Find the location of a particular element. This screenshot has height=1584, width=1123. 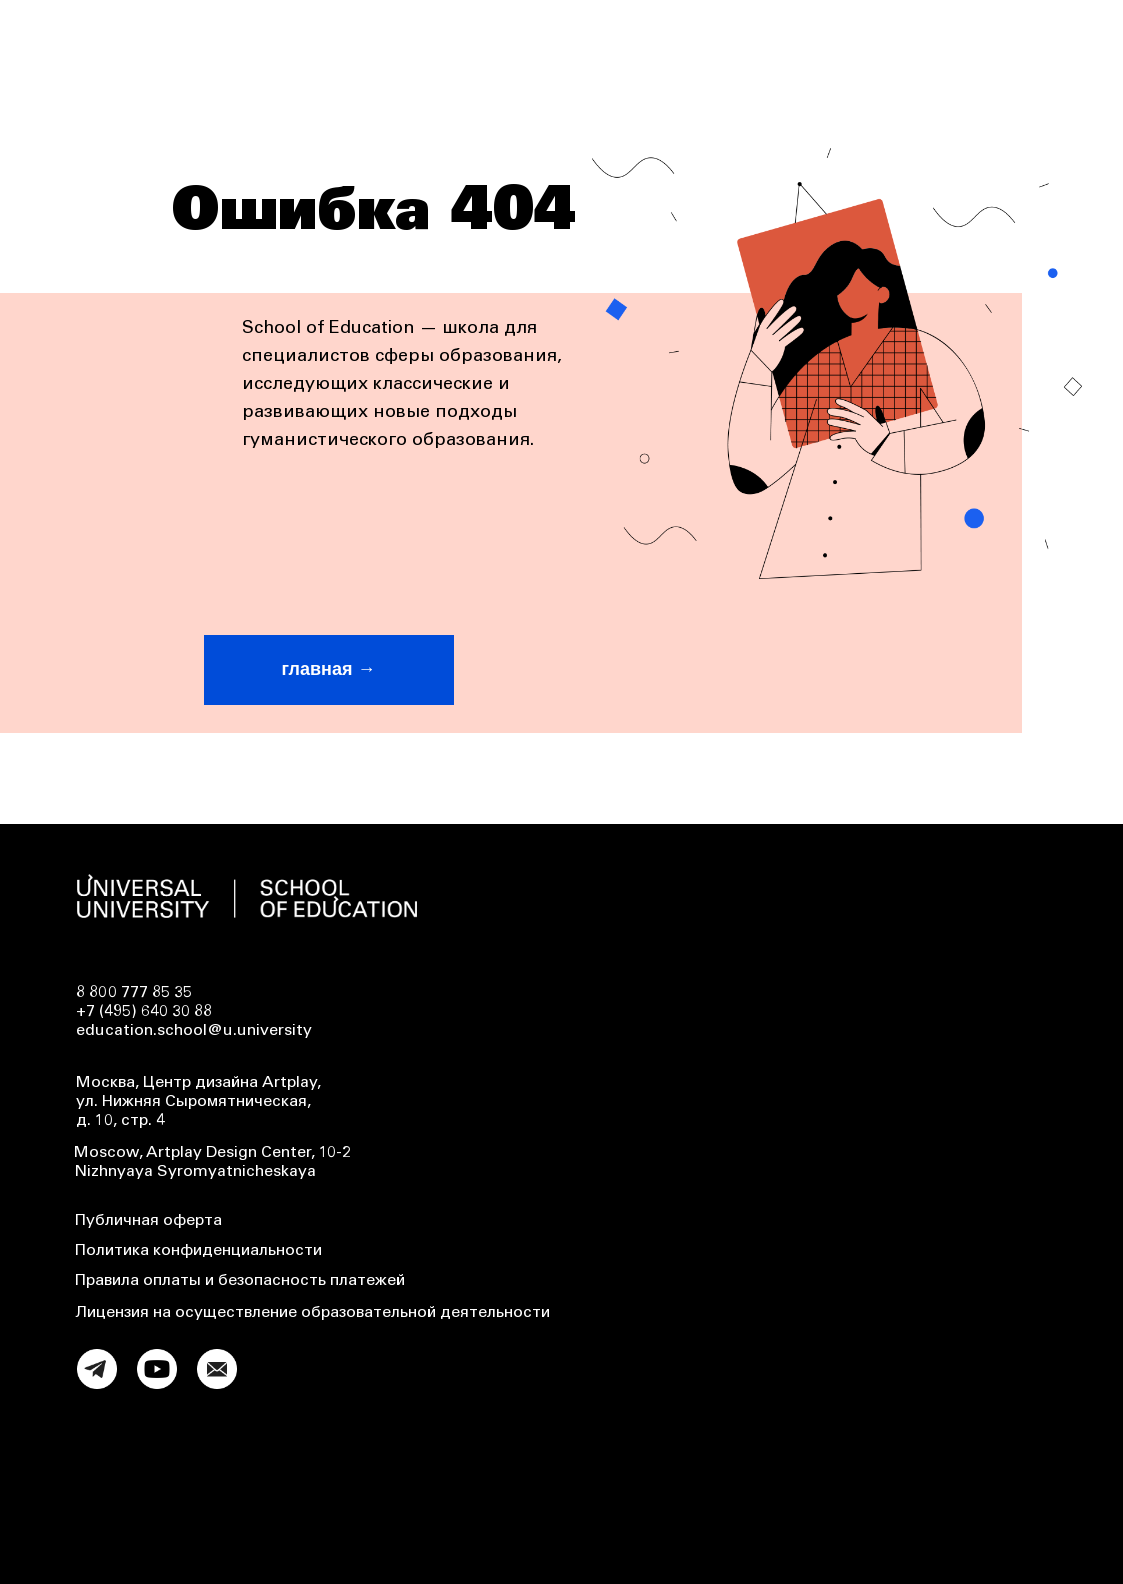

Правила оплаты и безопасность платежей is located at coordinates (240, 1281).